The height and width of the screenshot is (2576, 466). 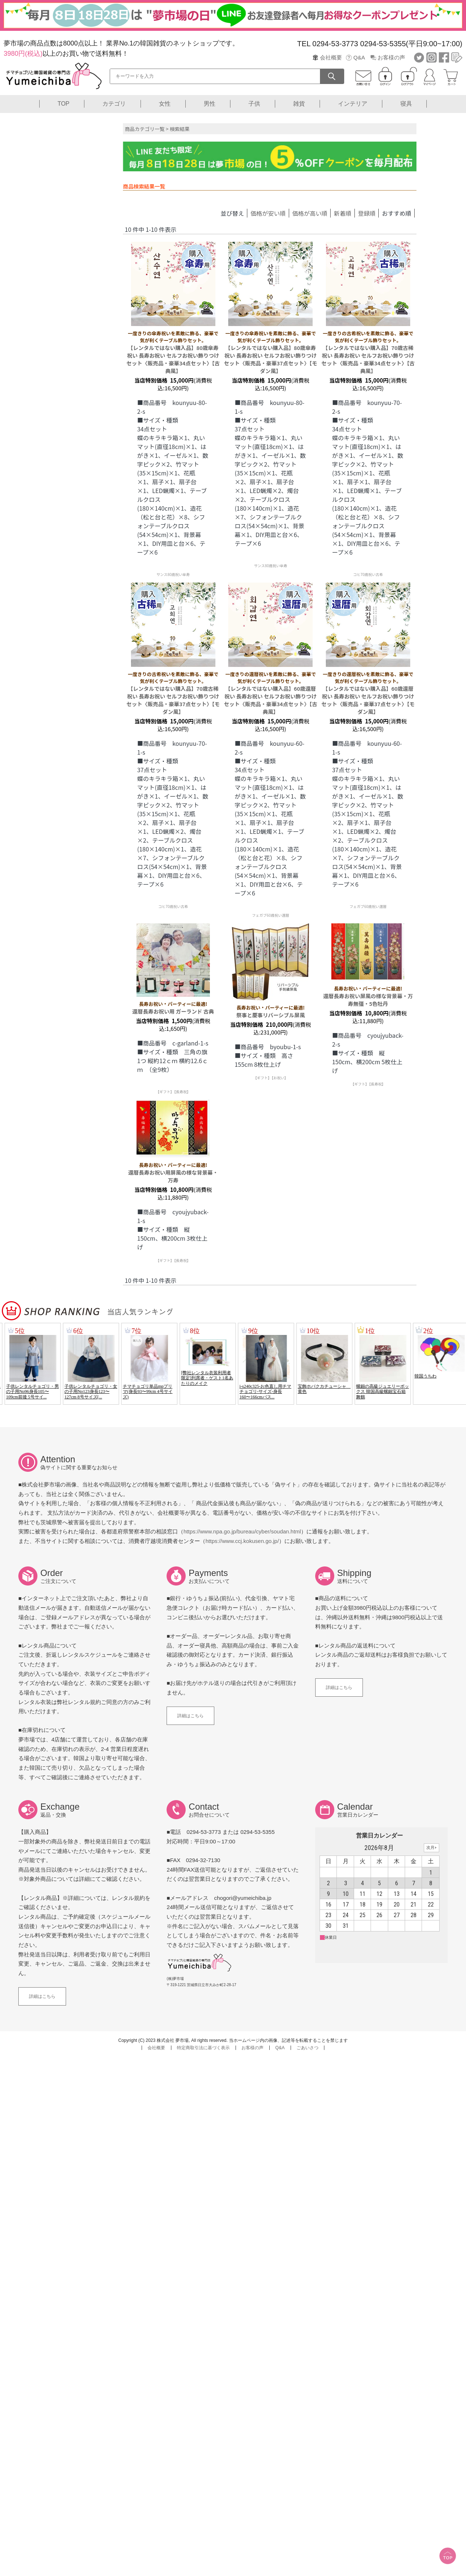 What do you see at coordinates (270, 352) in the screenshot?
I see `【レンタルではない購入品】80歳傘寿祝い 長寿お祝い セルフお祝い飾りつけセット〈販売品・豪華37点セット〉【モダン風】` at bounding box center [270, 352].